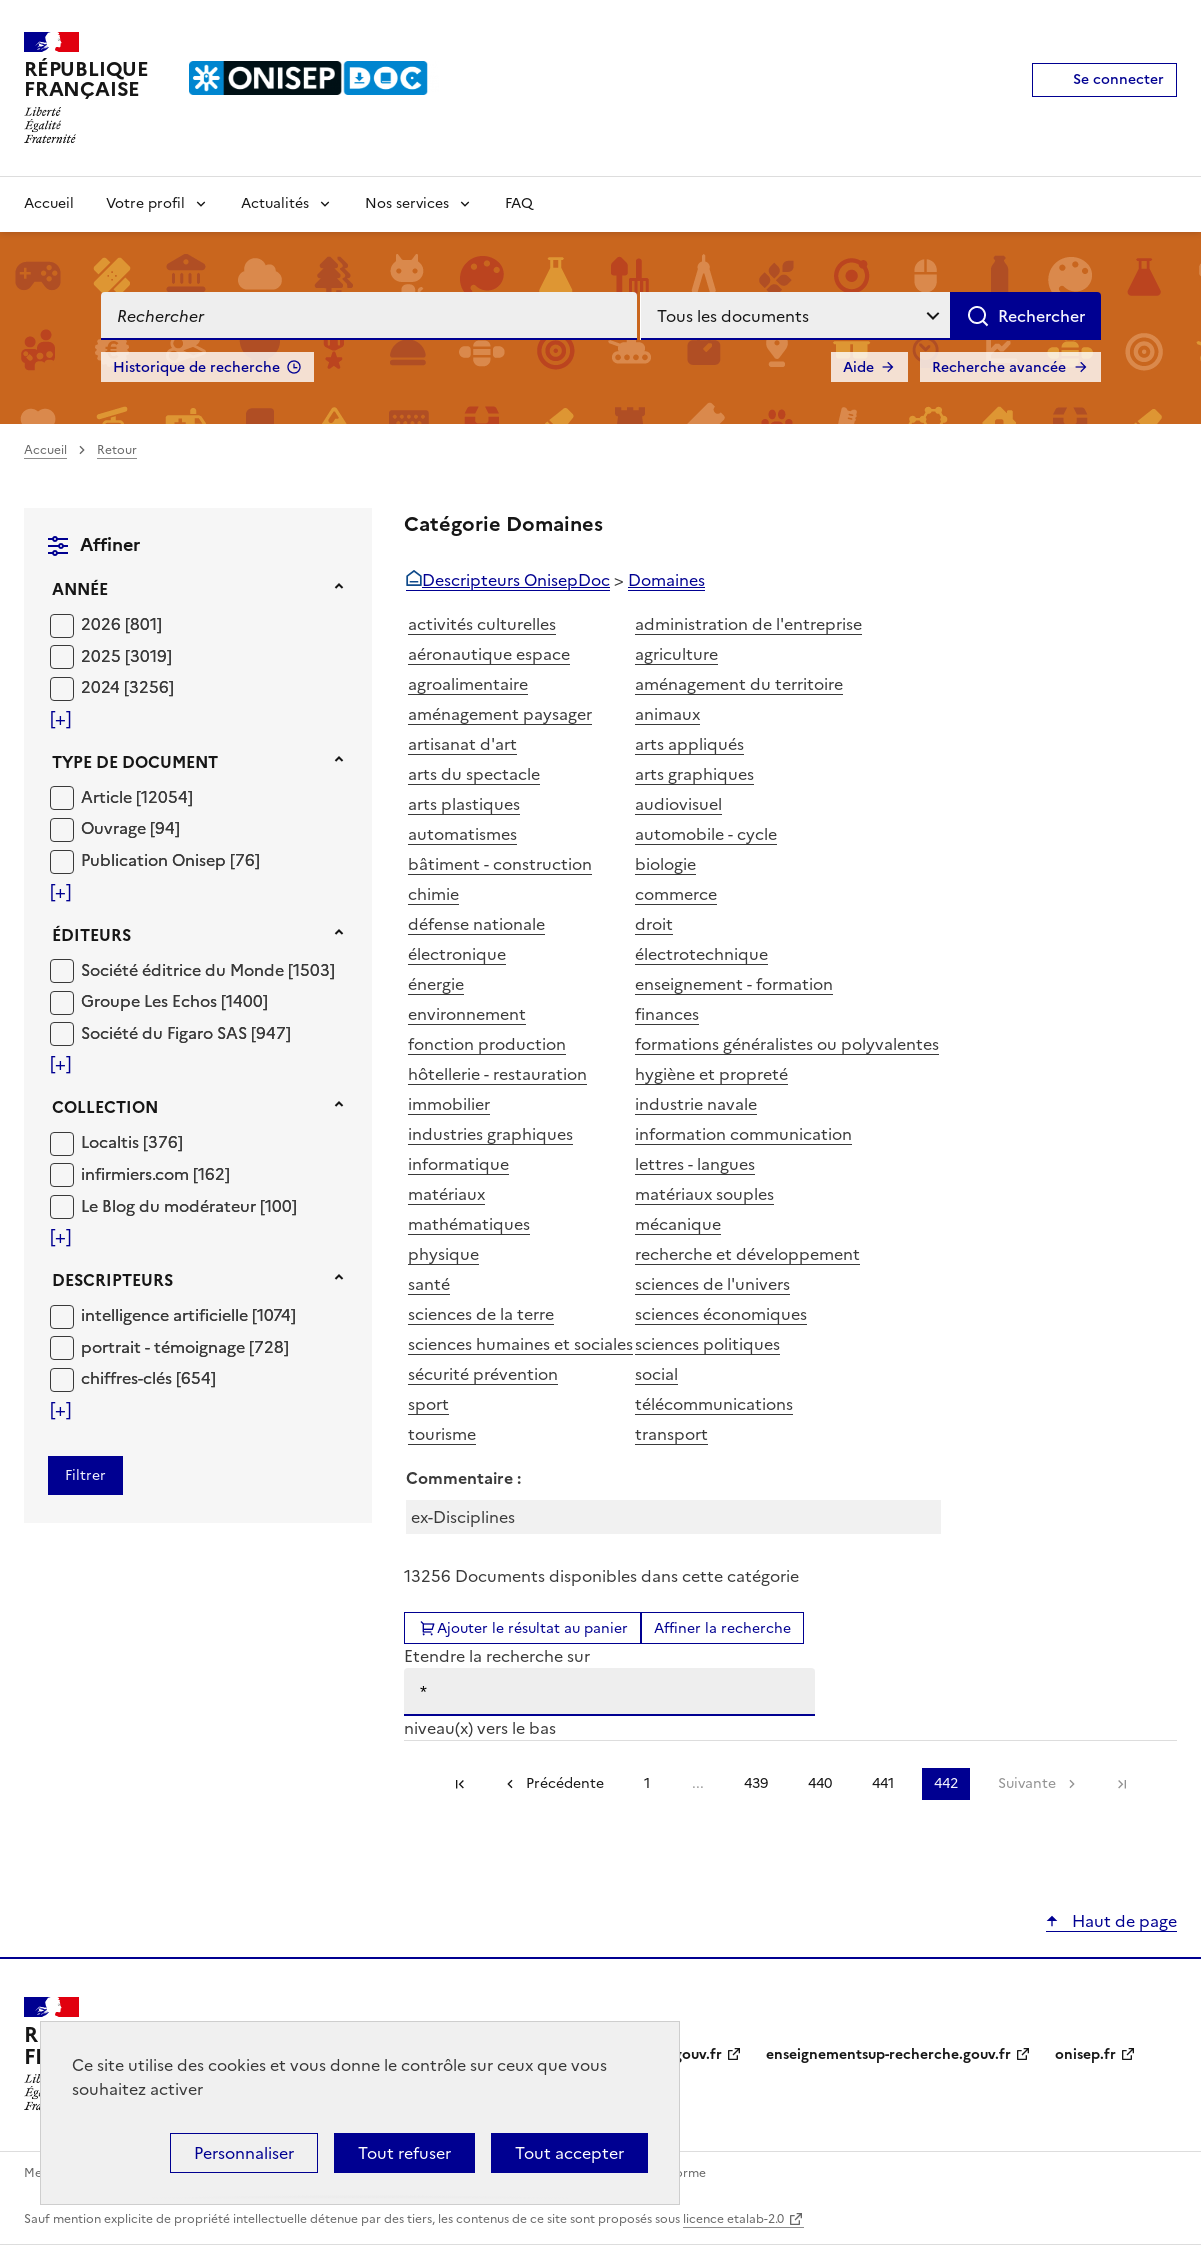 The image size is (1201, 2245). What do you see at coordinates (128, 1378) in the screenshot?
I see `chiffres-clés` at bounding box center [128, 1378].